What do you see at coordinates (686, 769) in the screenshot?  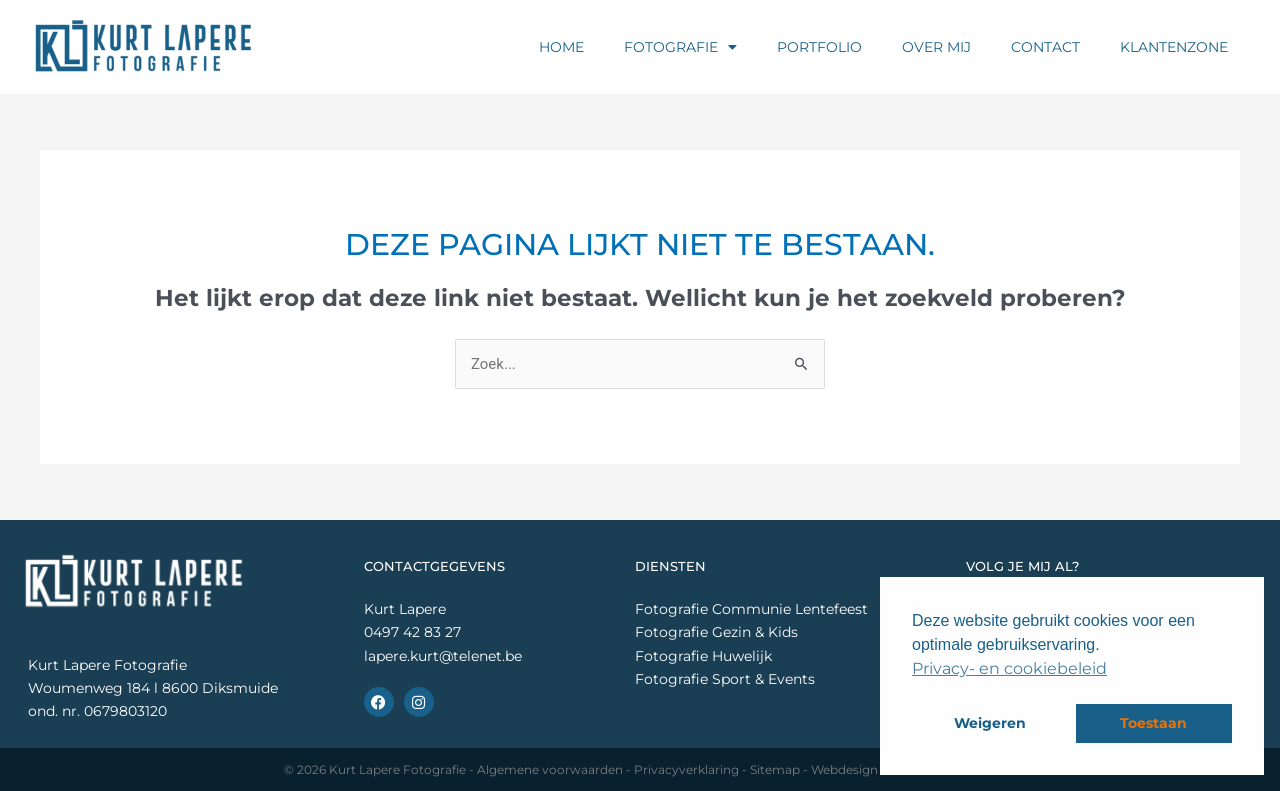 I see `Privacyverklaring` at bounding box center [686, 769].